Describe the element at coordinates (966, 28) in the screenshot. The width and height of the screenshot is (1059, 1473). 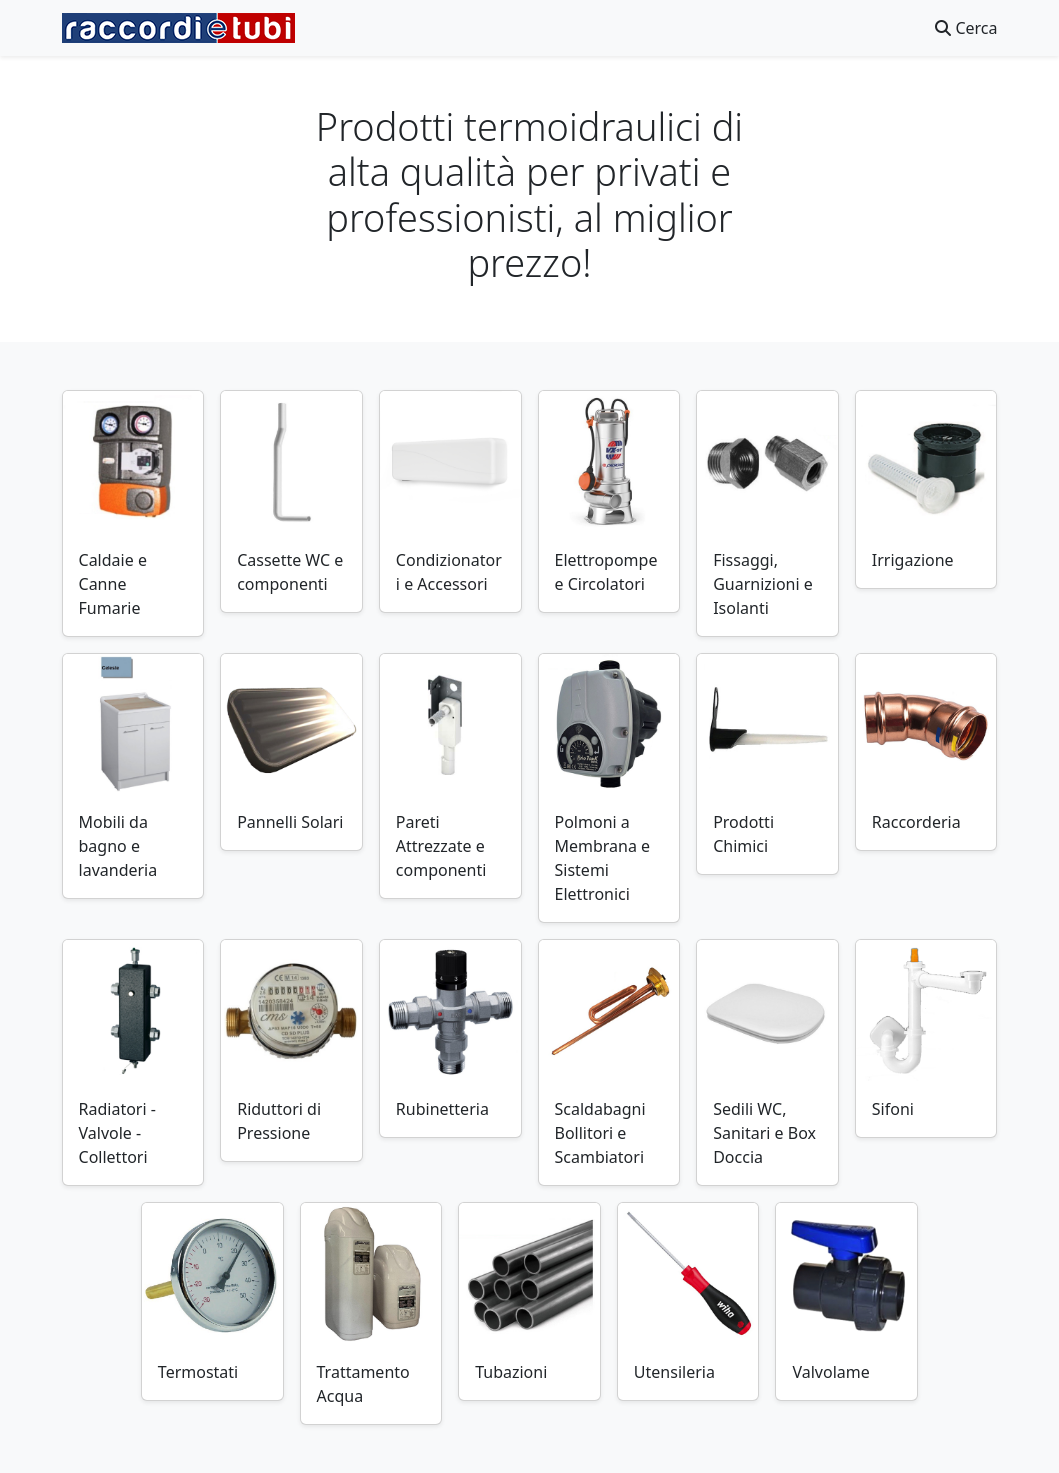
I see `Cerca` at that location.